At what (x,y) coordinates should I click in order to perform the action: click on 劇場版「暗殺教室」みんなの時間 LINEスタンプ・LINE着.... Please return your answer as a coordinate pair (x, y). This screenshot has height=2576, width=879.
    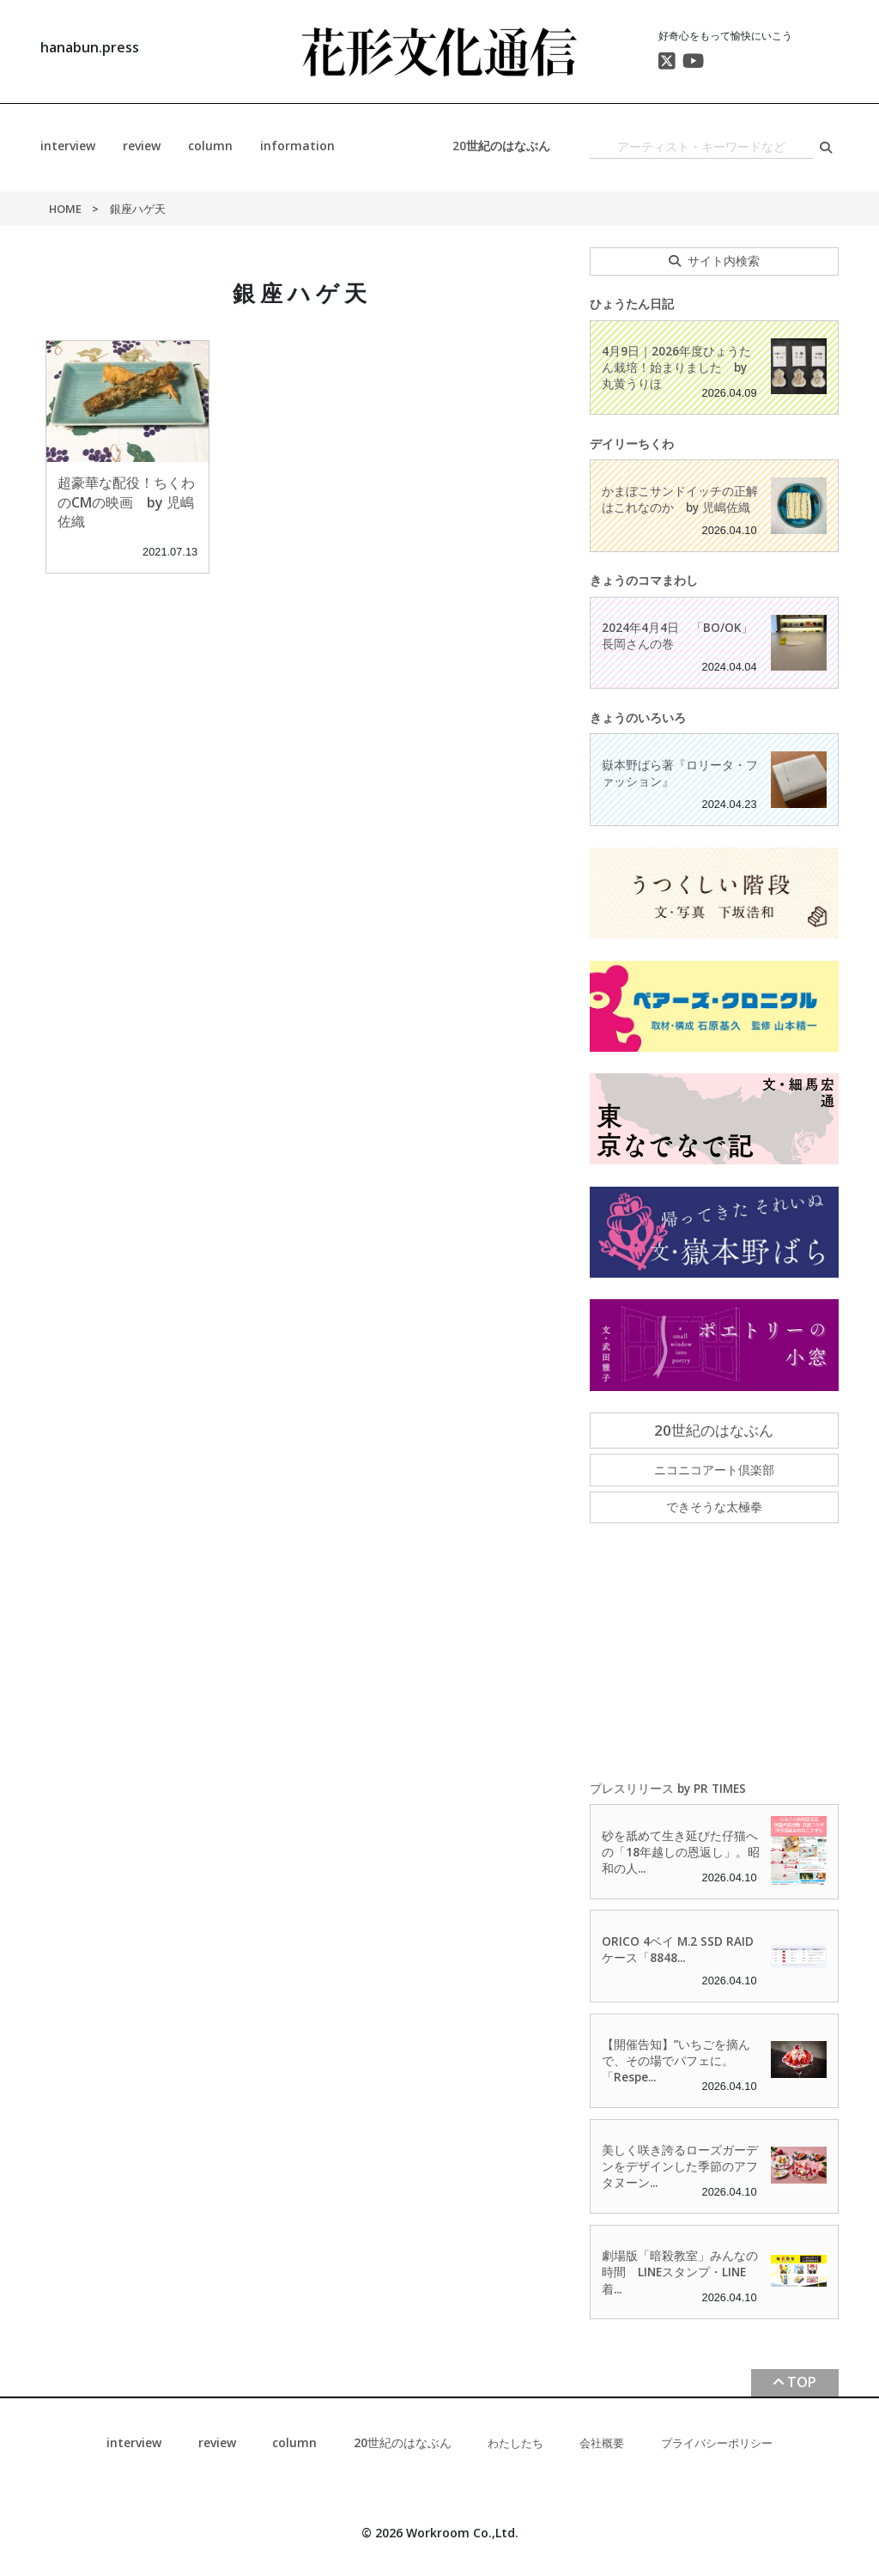
    Looking at the image, I should click on (680, 2271).